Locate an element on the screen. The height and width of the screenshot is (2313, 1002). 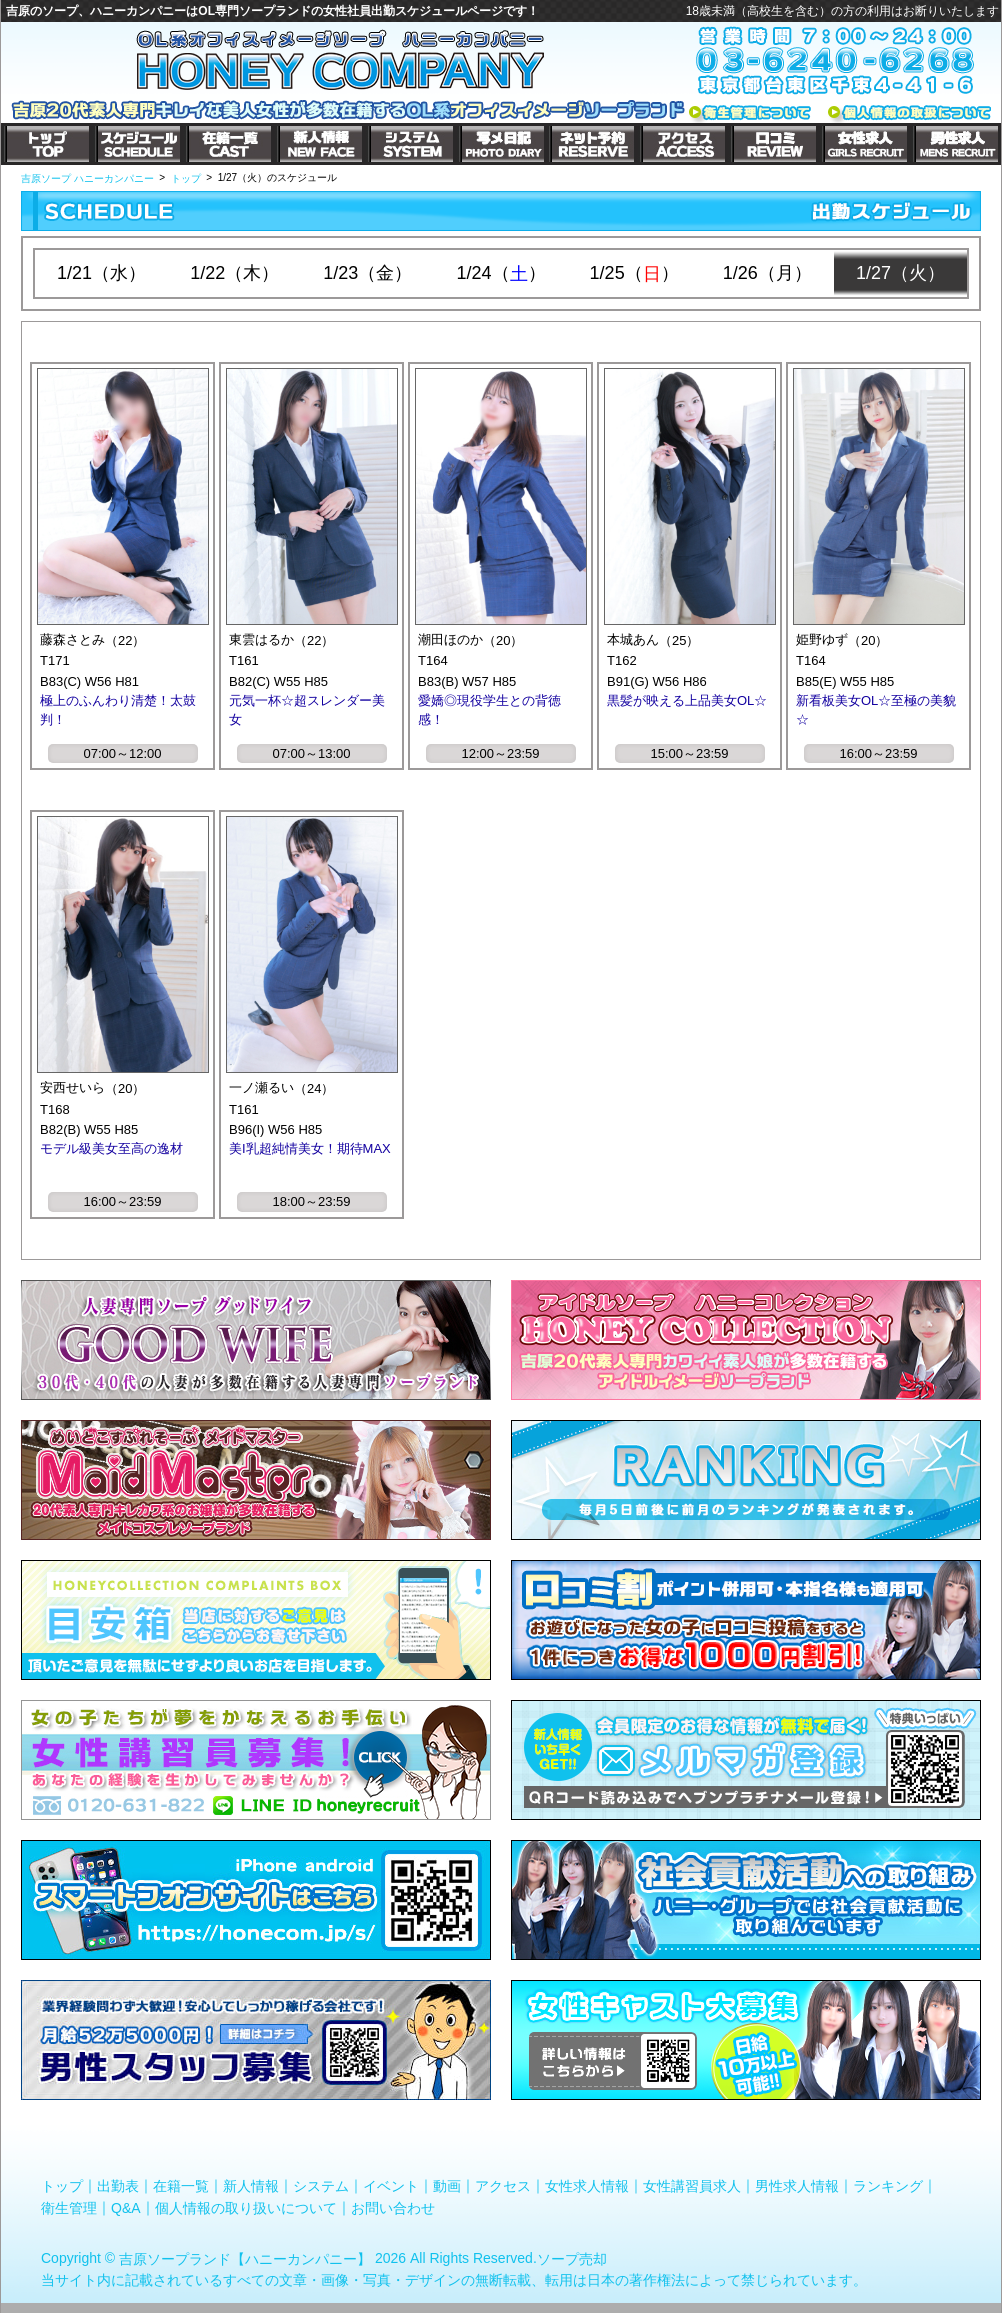
1/25（） is located at coordinates (634, 273).